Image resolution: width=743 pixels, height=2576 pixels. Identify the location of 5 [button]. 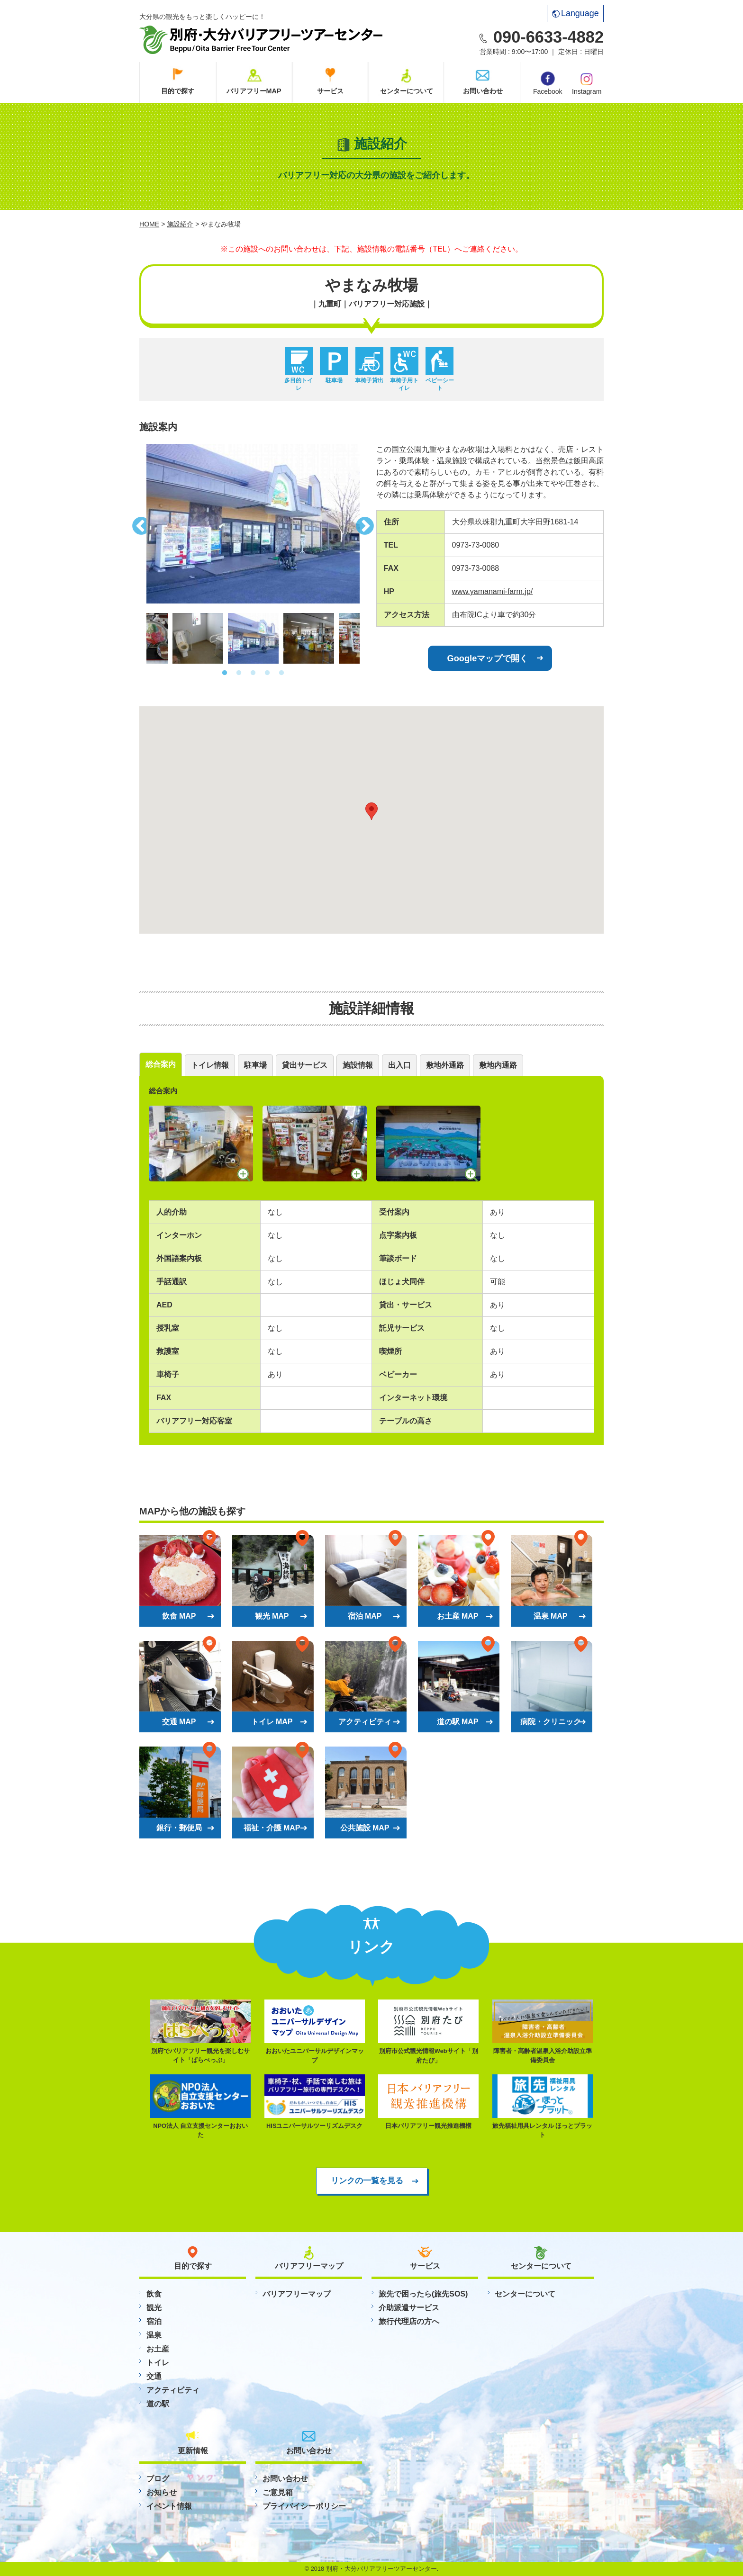
(281, 673).